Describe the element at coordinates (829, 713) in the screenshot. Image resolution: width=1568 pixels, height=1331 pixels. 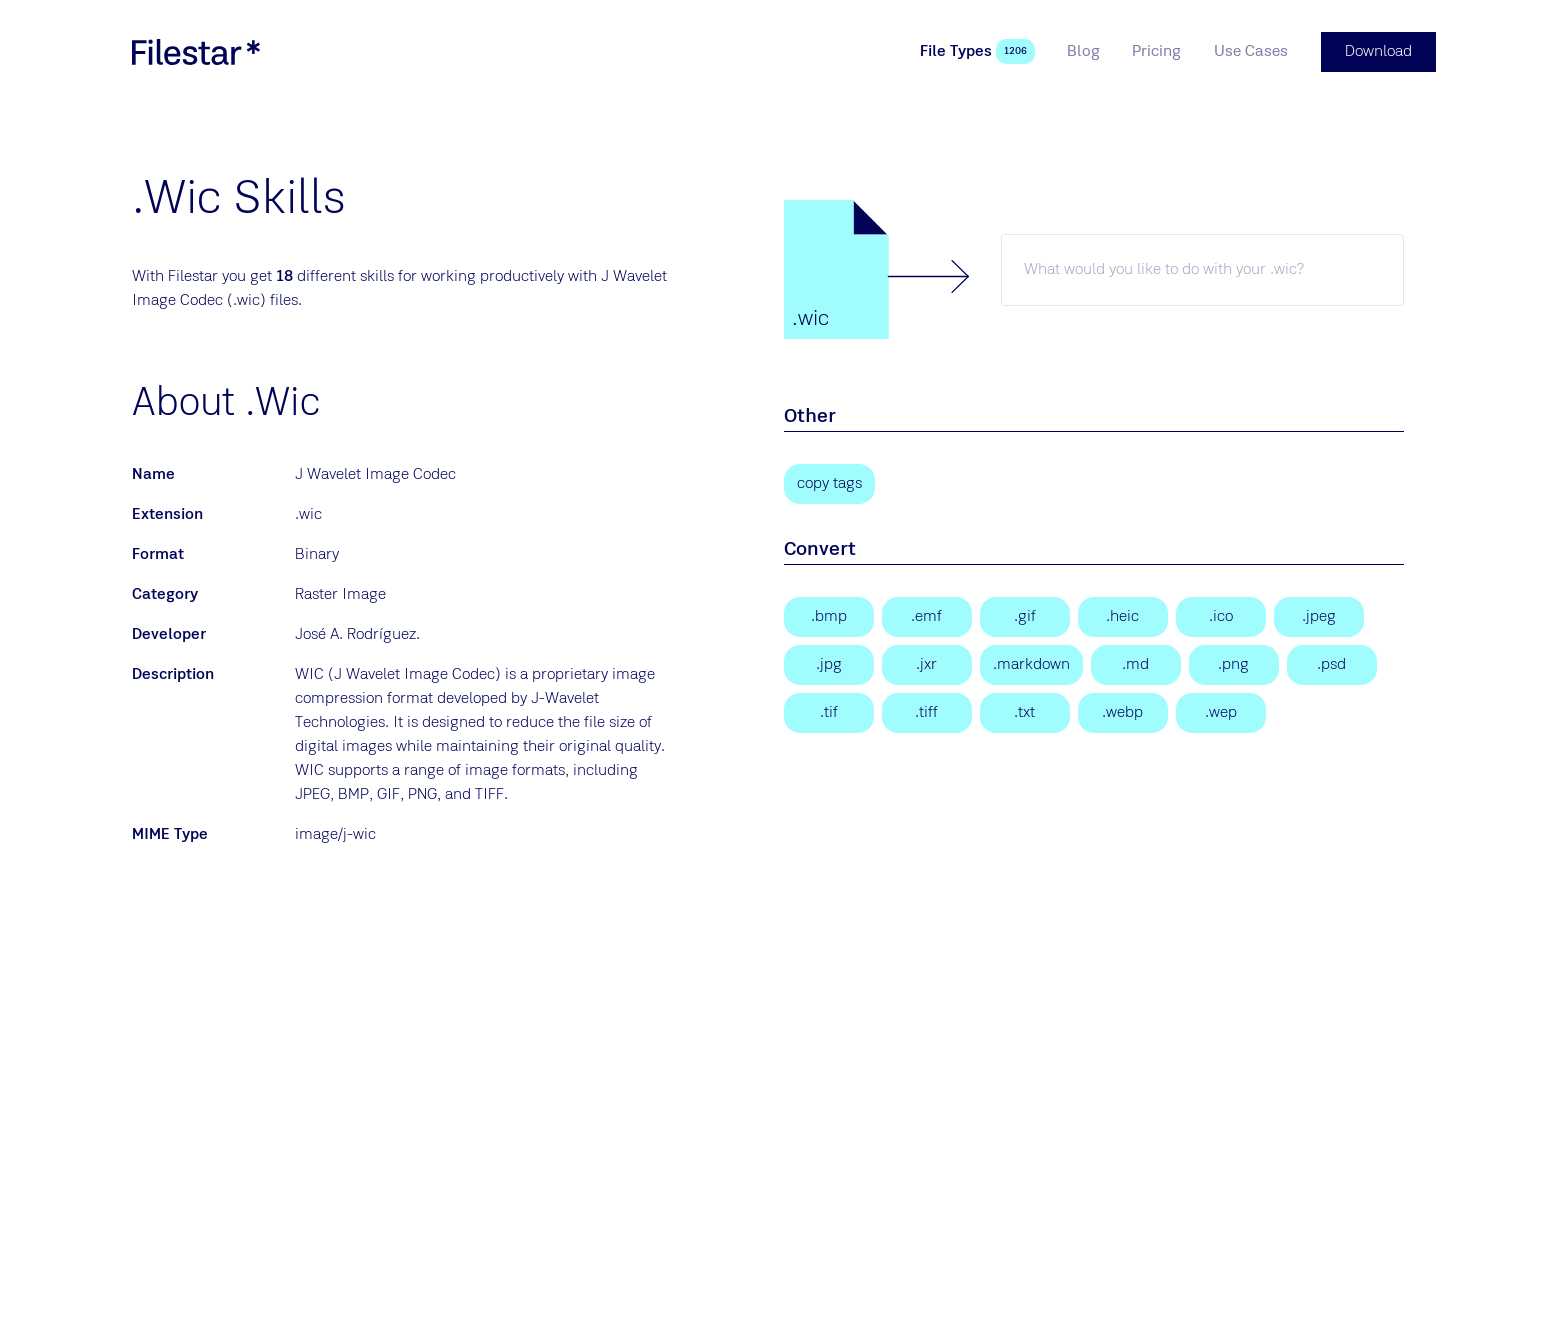
I see `[Tagged Image]` at that location.